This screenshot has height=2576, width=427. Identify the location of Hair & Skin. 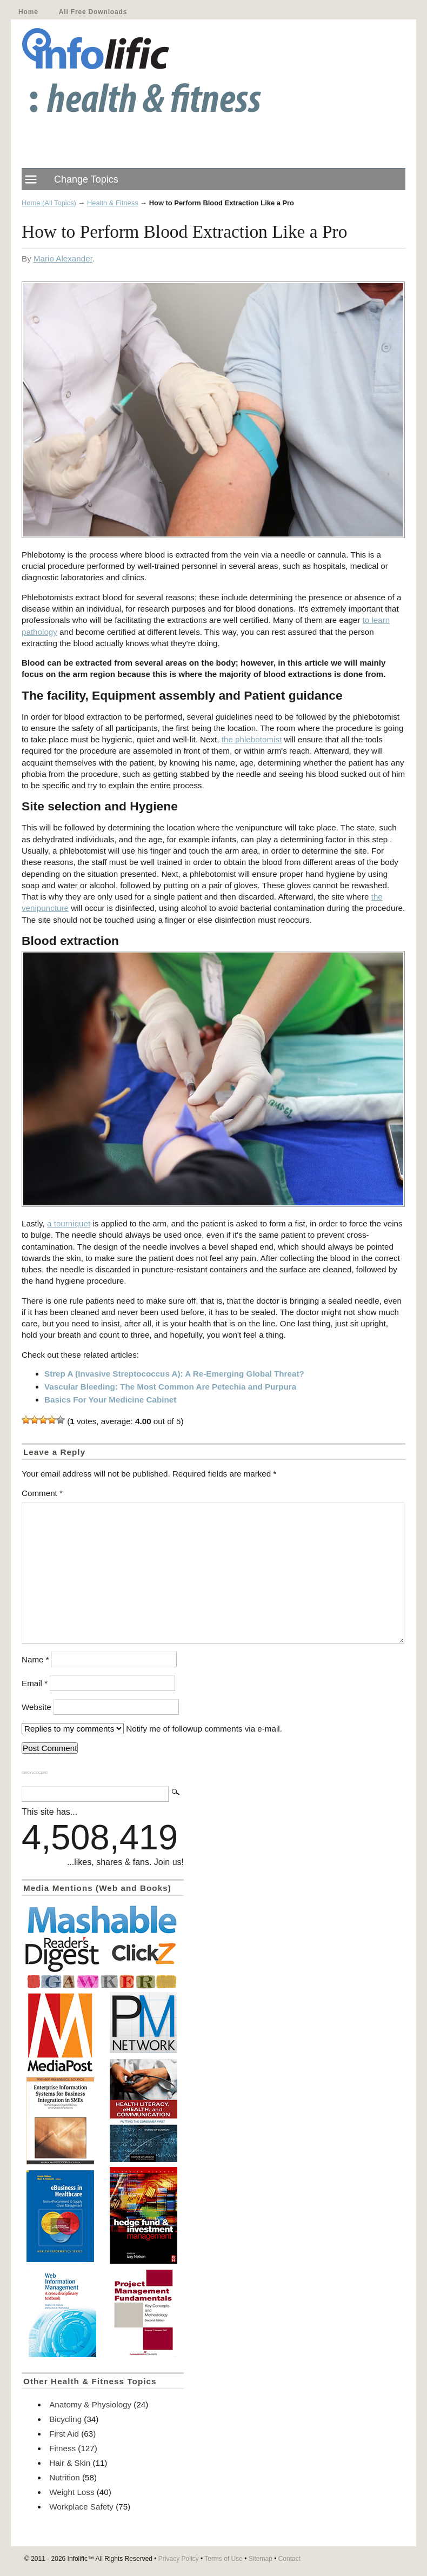
(69, 2462).